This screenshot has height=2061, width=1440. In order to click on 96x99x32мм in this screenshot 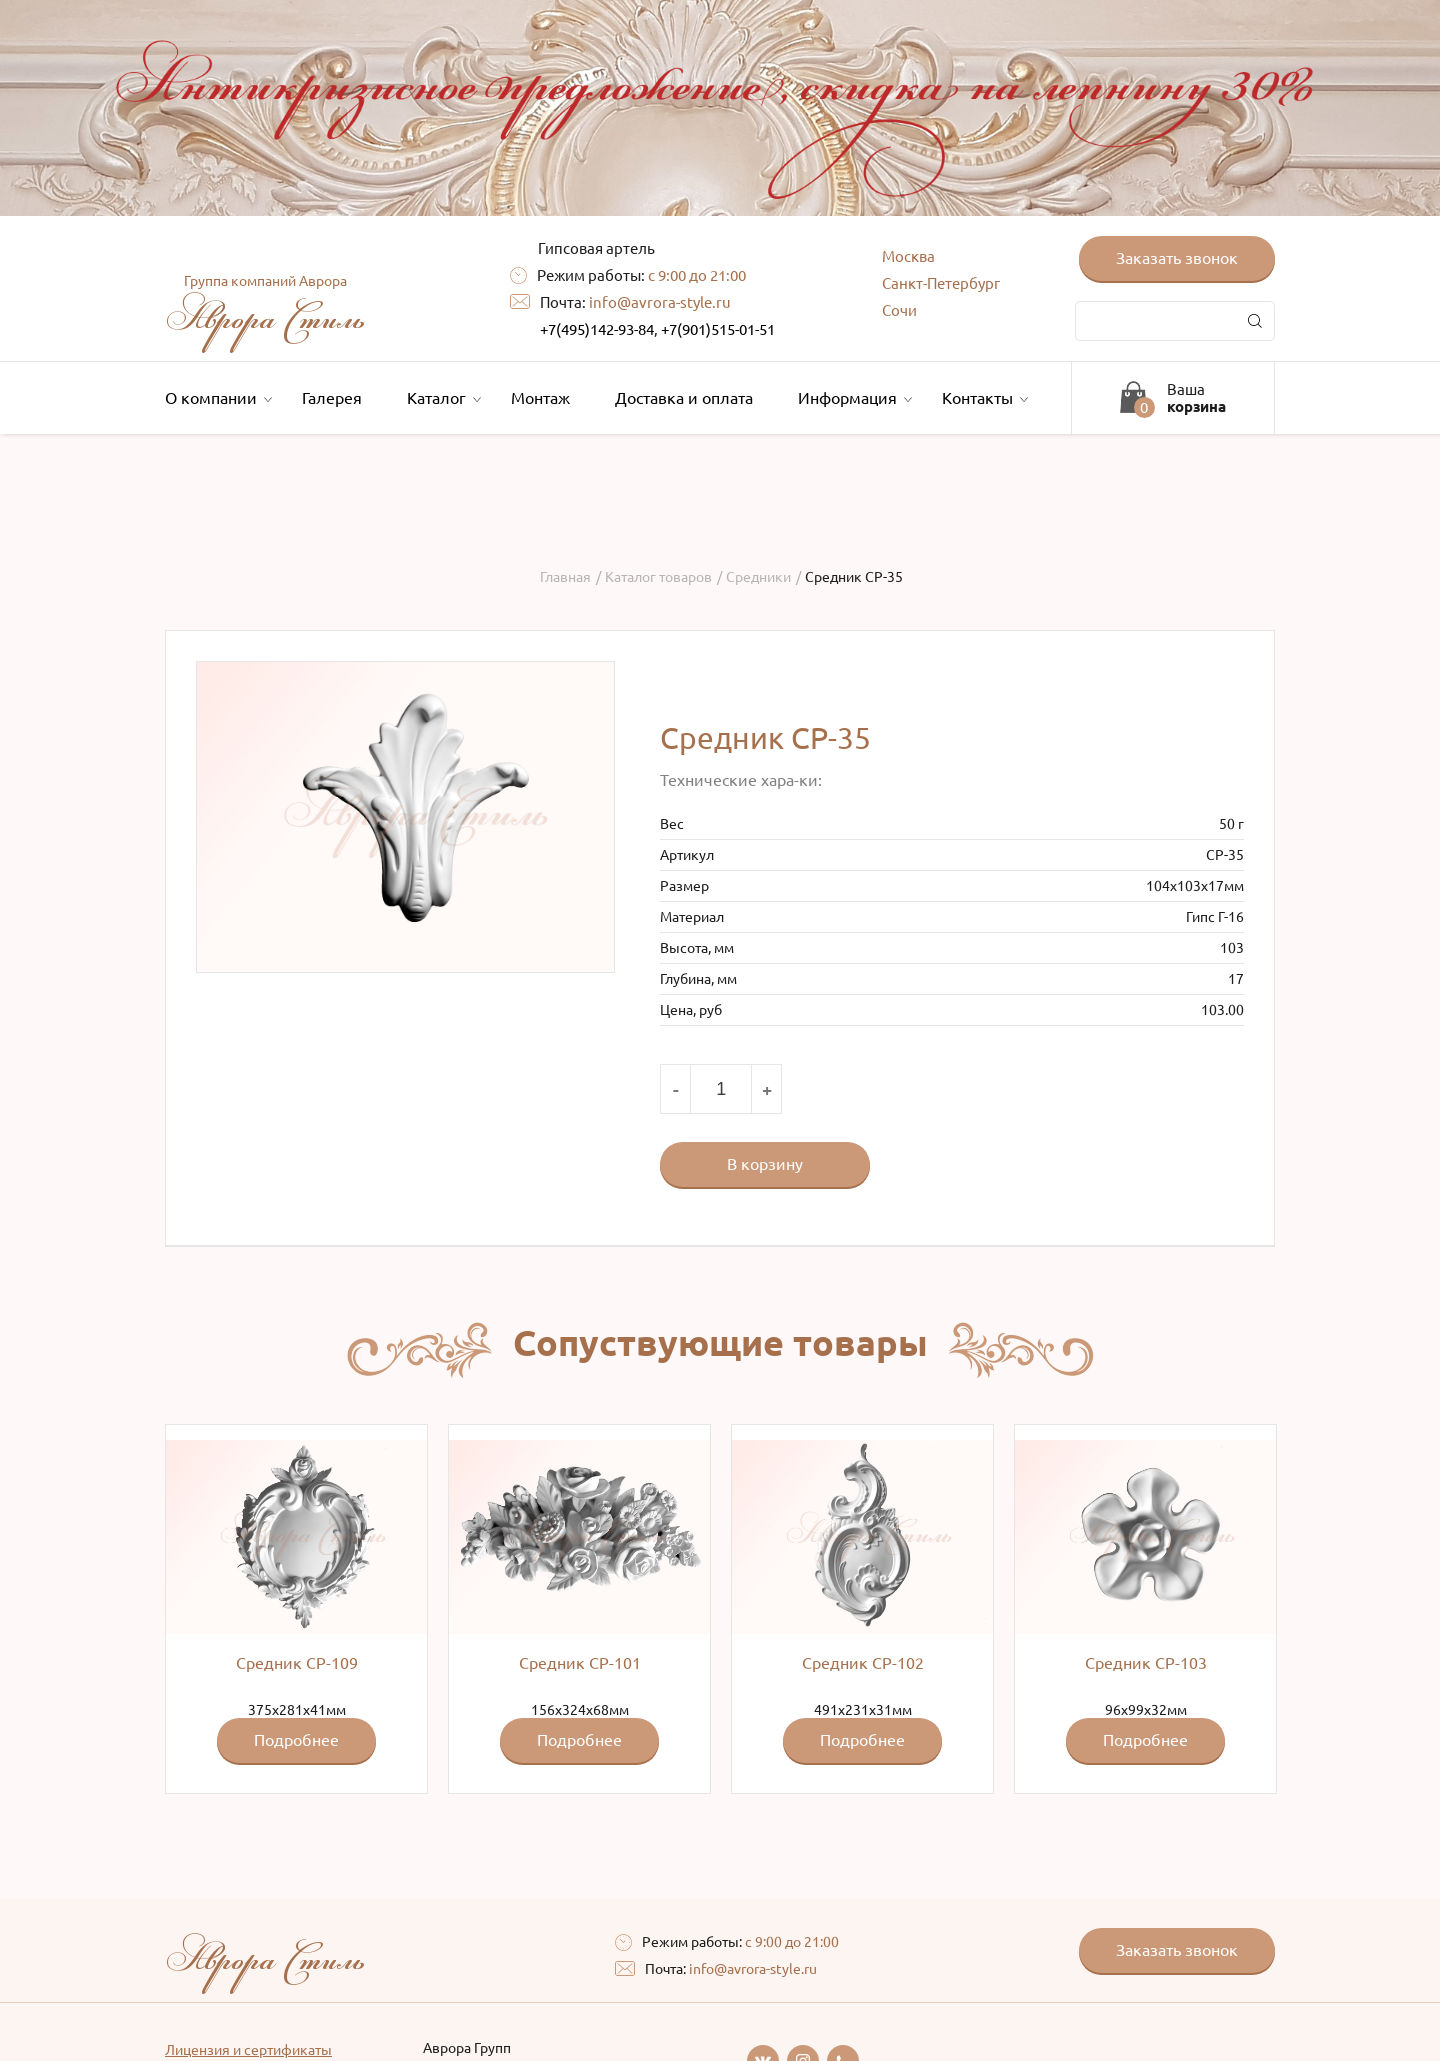, I will do `click(1145, 1601)`.